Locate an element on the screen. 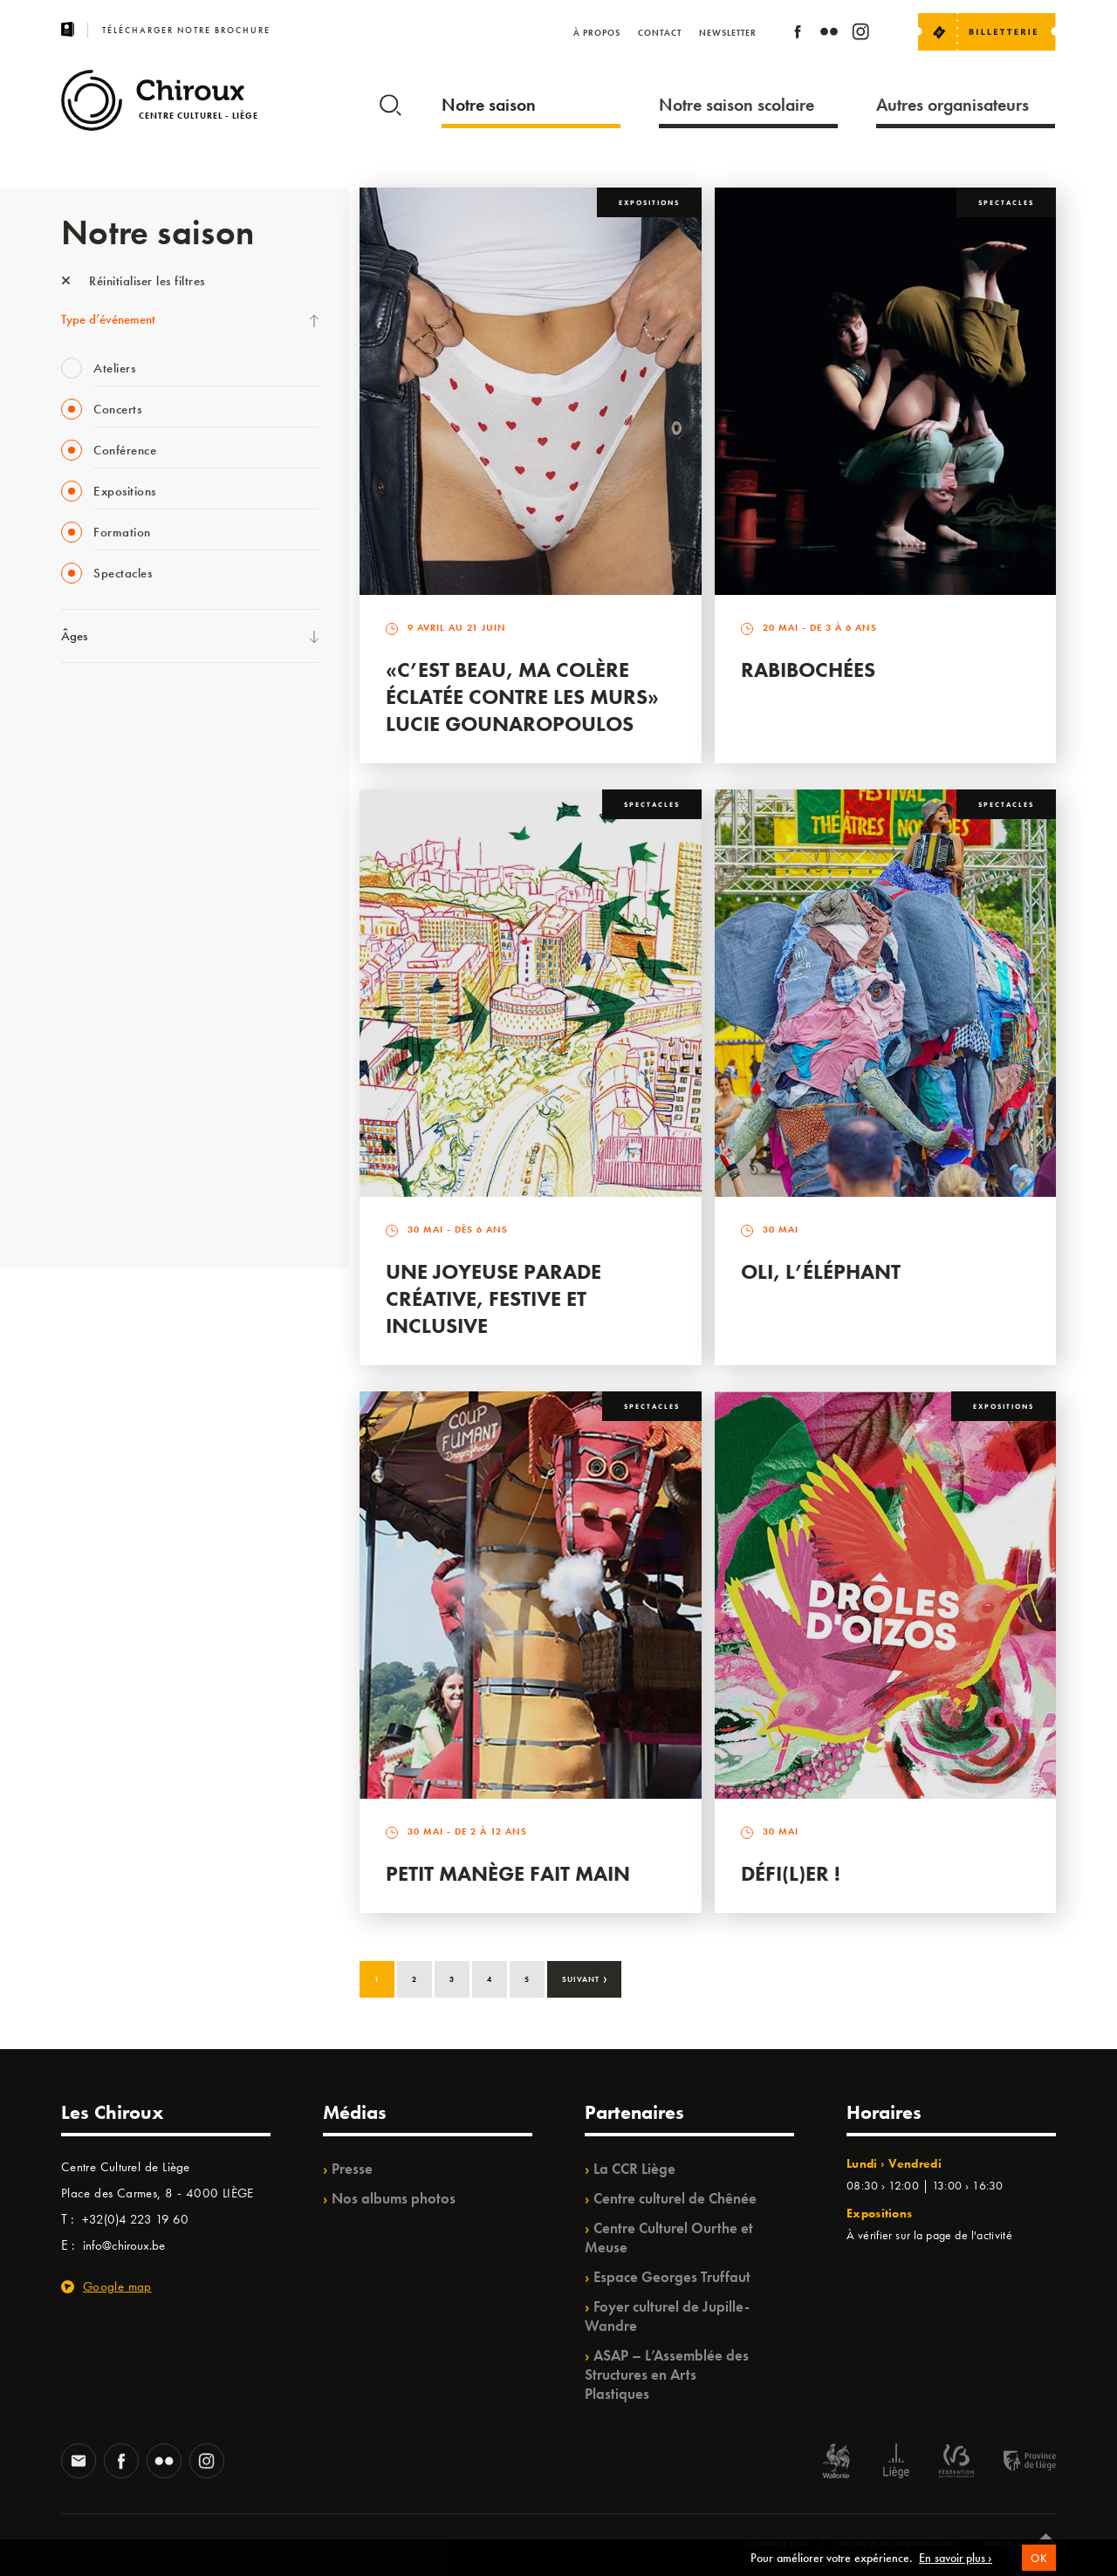 Image resolution: width=1117 pixels, height=2576 pixels. Nos albums photos is located at coordinates (394, 2198).